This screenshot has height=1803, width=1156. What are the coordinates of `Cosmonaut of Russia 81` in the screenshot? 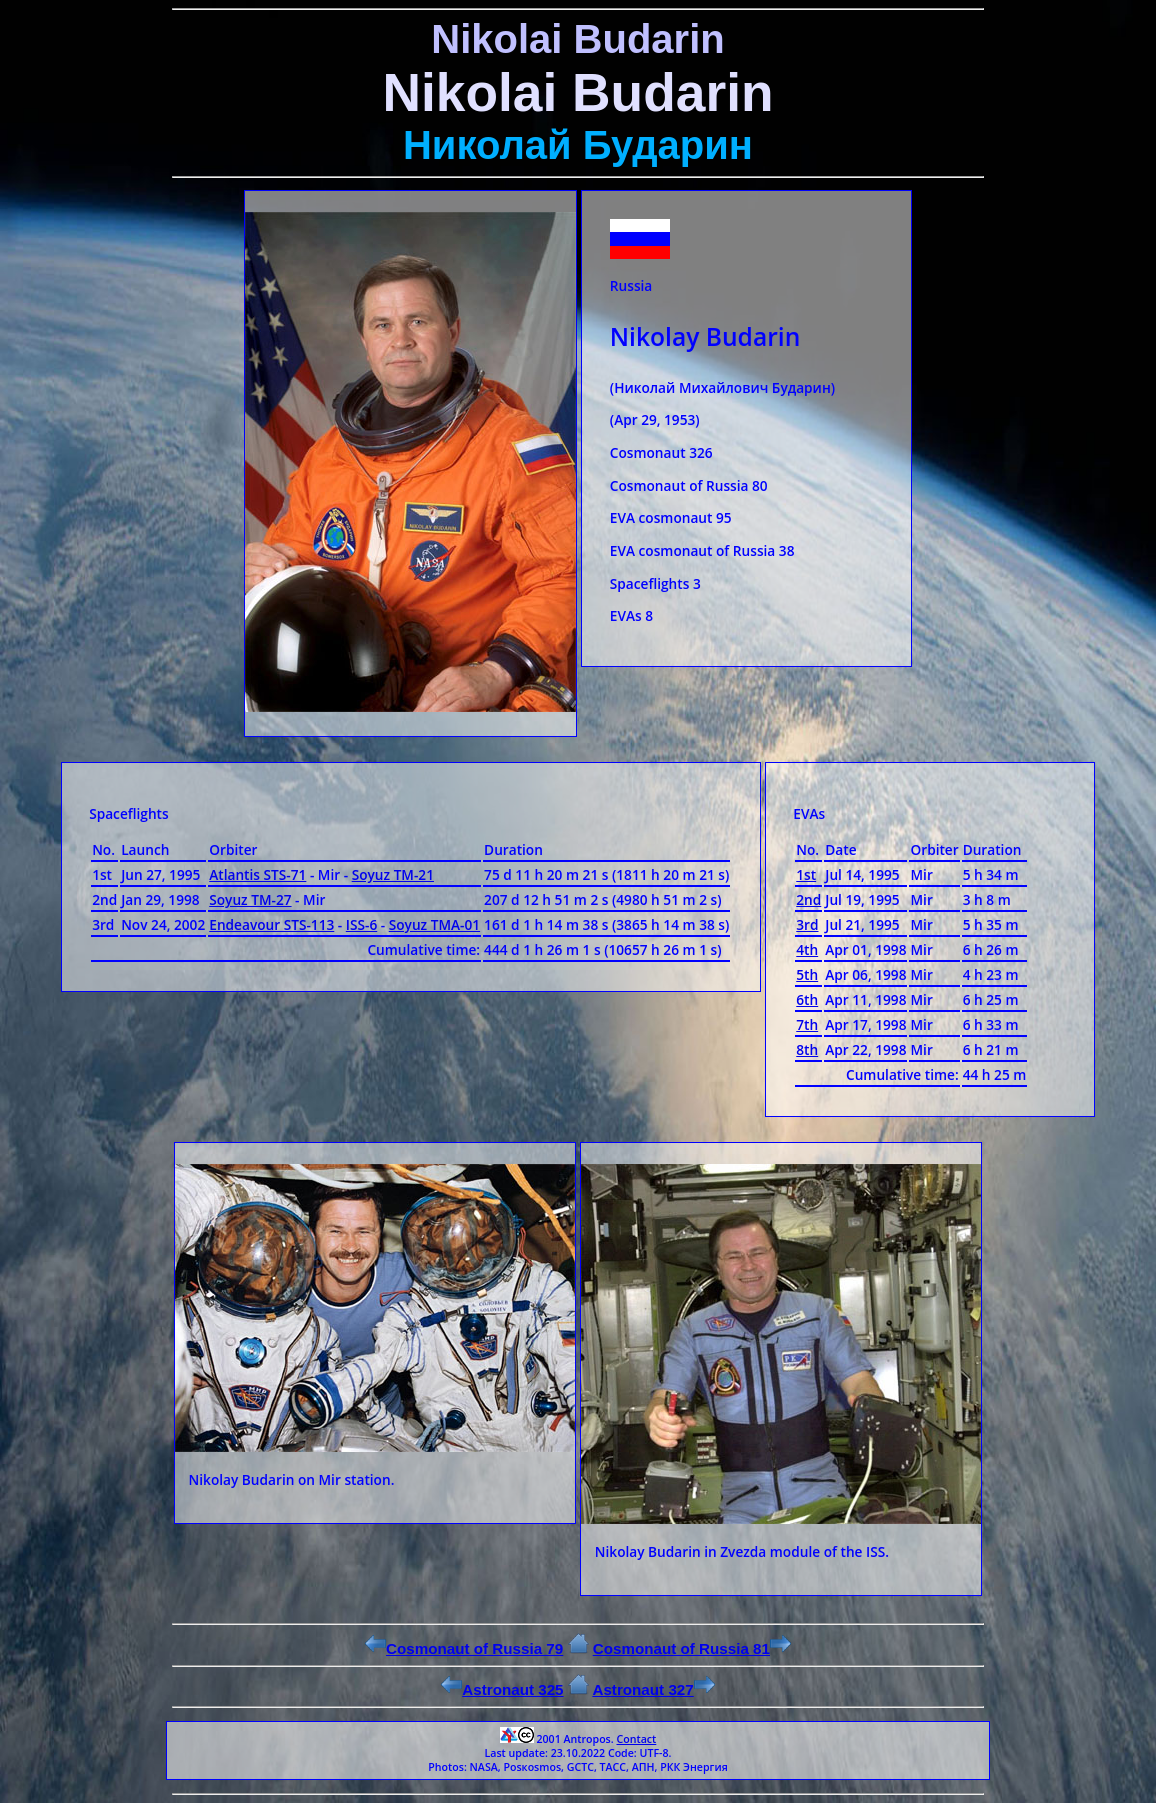 It's located at (692, 1648).